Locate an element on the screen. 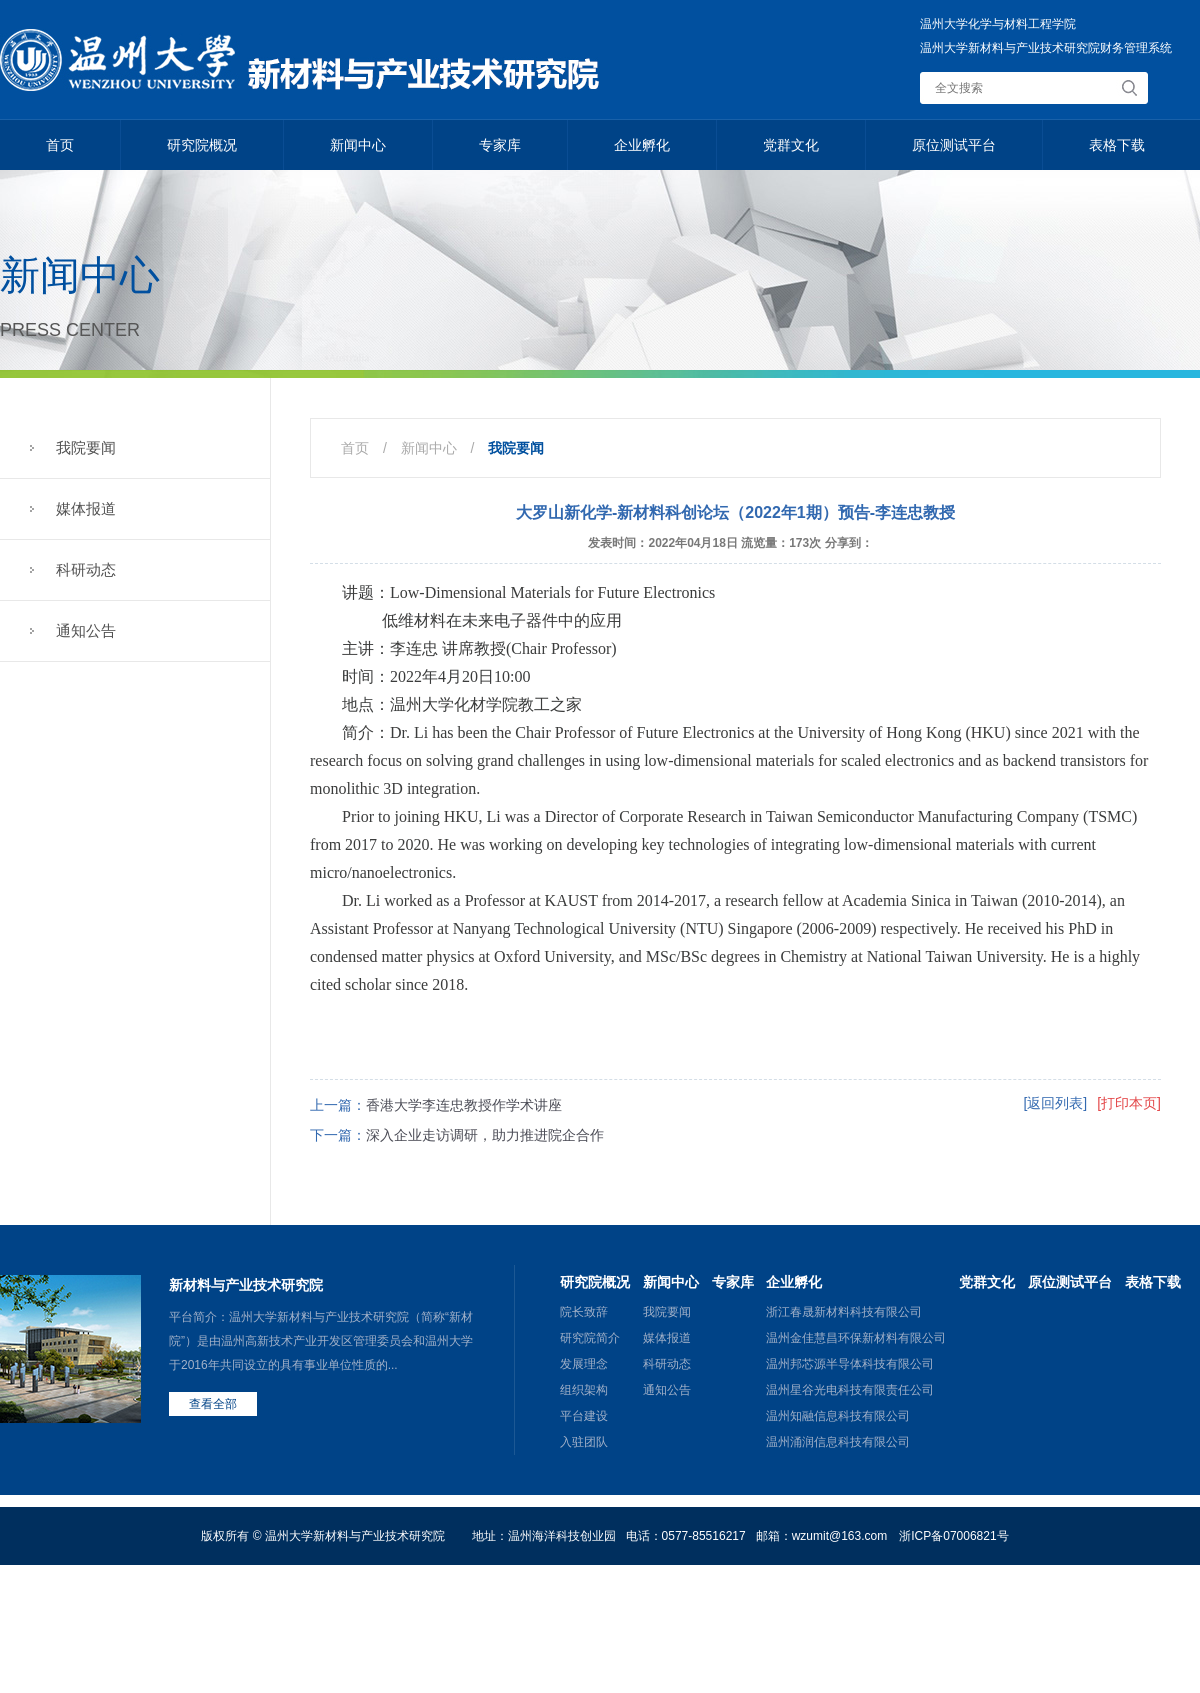 Image resolution: width=1200 pixels, height=1693 pixels. 研究院简介 is located at coordinates (590, 1338).